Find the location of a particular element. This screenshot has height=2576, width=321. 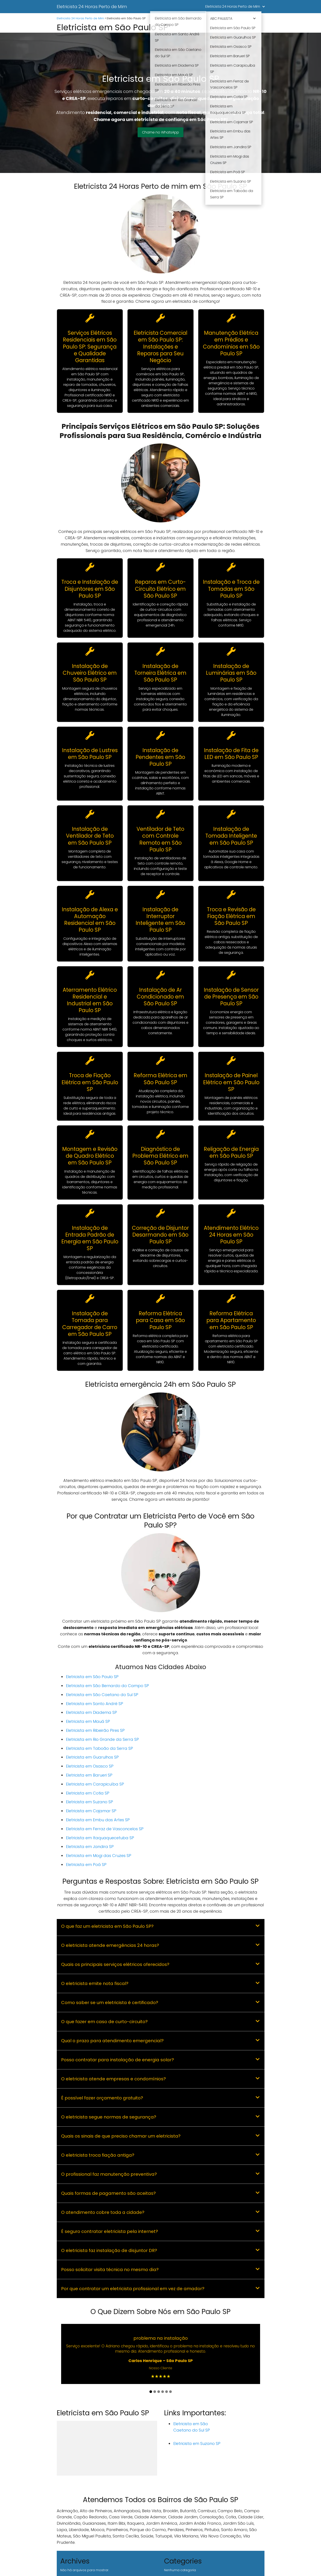

Eletricista em Cajamar SP is located at coordinates (91, 1811).